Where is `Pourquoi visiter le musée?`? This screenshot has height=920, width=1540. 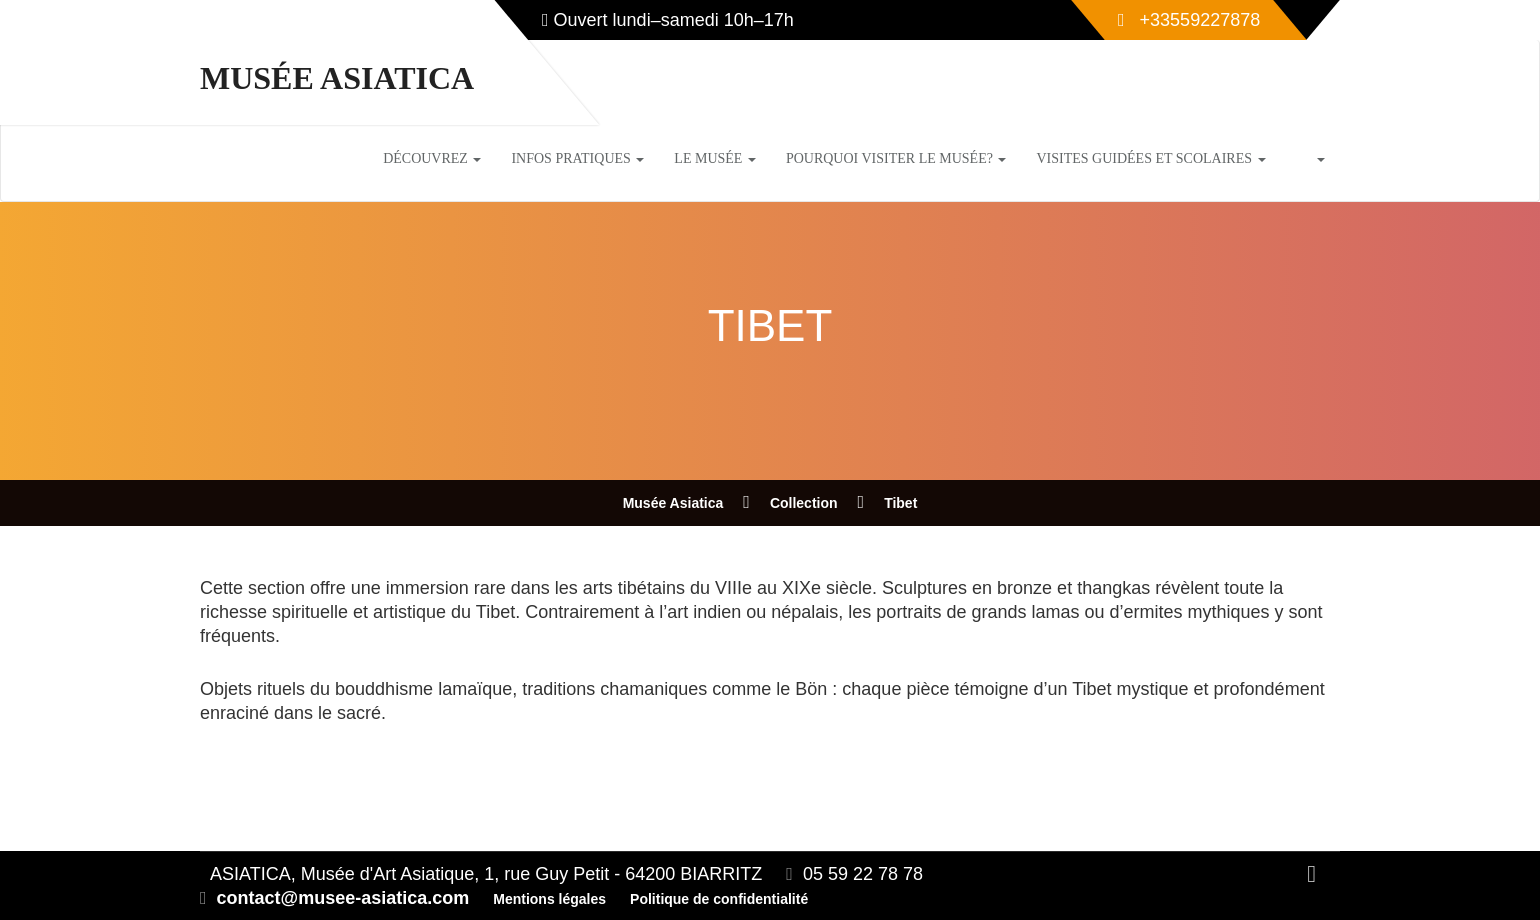 Pourquoi visiter le musée? is located at coordinates (896, 158).